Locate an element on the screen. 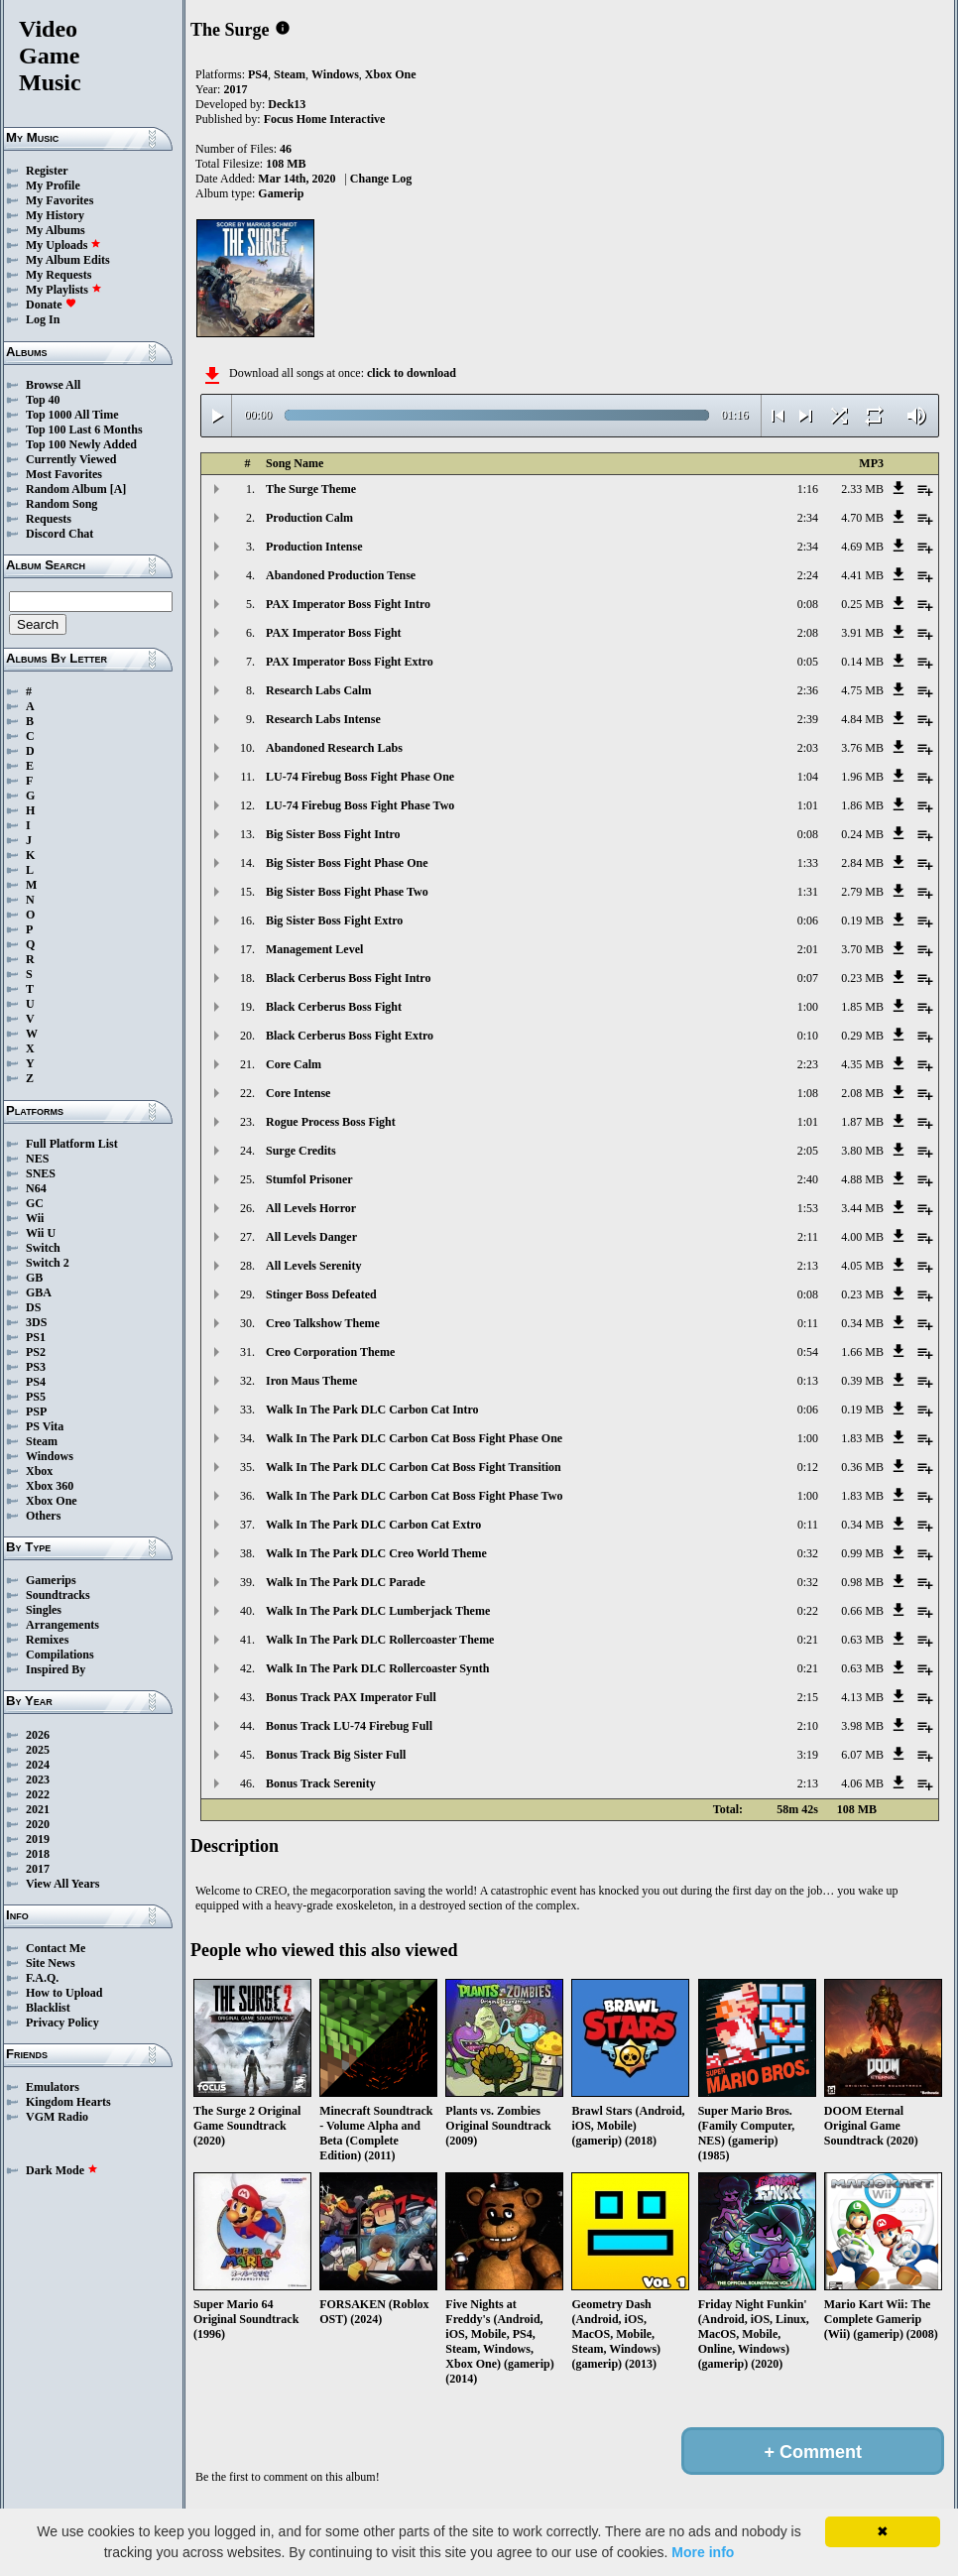 The width and height of the screenshot is (958, 2576). 0:32 is located at coordinates (807, 1553).